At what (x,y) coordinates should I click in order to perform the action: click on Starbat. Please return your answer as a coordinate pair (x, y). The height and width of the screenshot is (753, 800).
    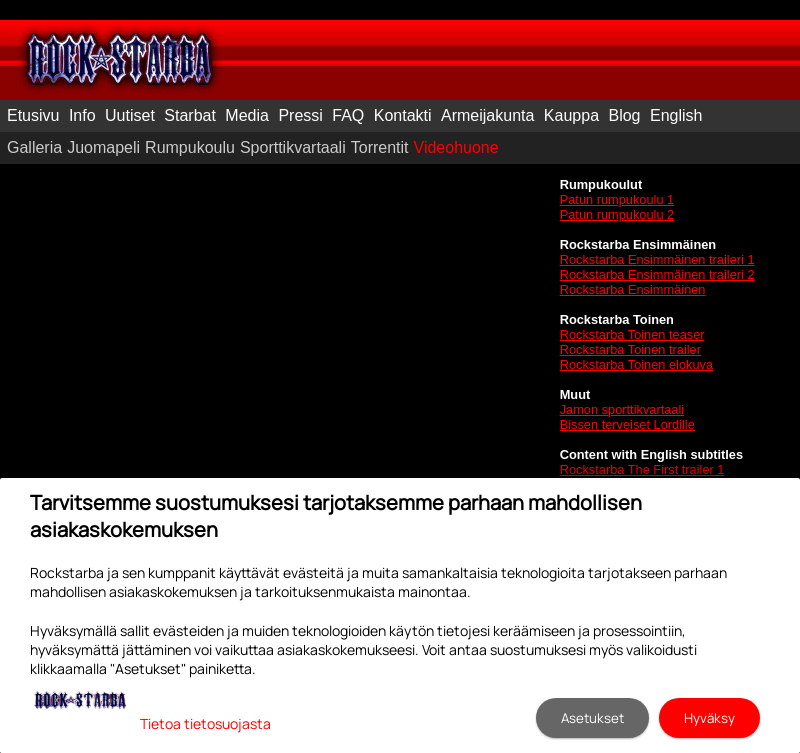
    Looking at the image, I should click on (190, 115).